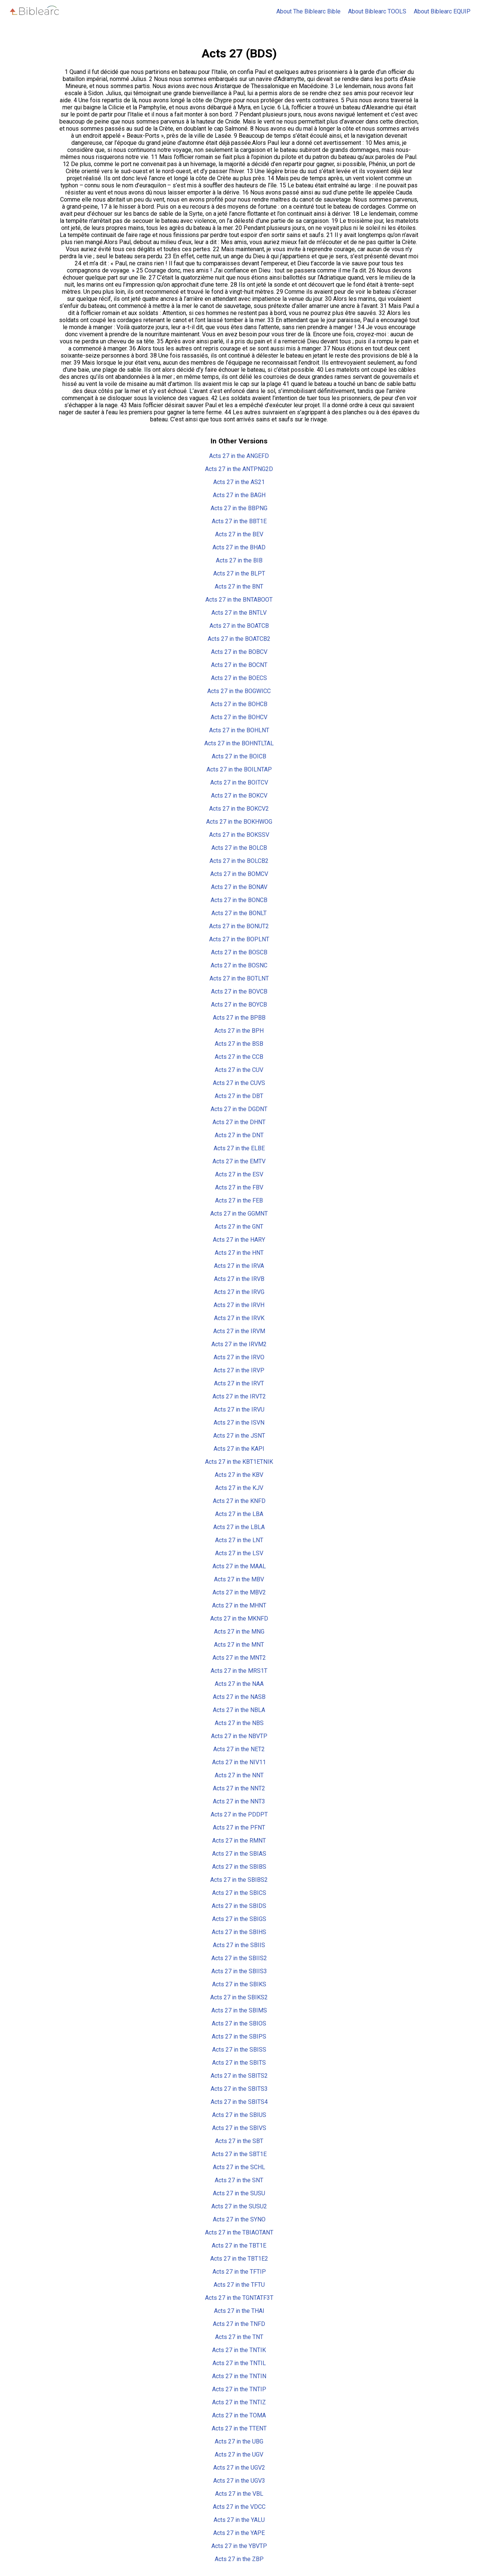 Image resolution: width=478 pixels, height=2576 pixels. Describe the element at coordinates (239, 2062) in the screenshot. I see `Acts 27 in the SBITS` at that location.